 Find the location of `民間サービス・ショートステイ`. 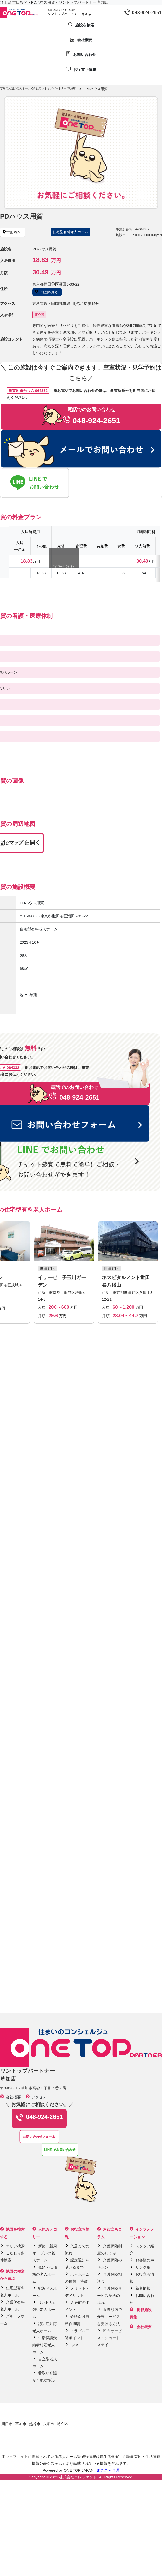

民間サービス・ショートステイ is located at coordinates (109, 2338).